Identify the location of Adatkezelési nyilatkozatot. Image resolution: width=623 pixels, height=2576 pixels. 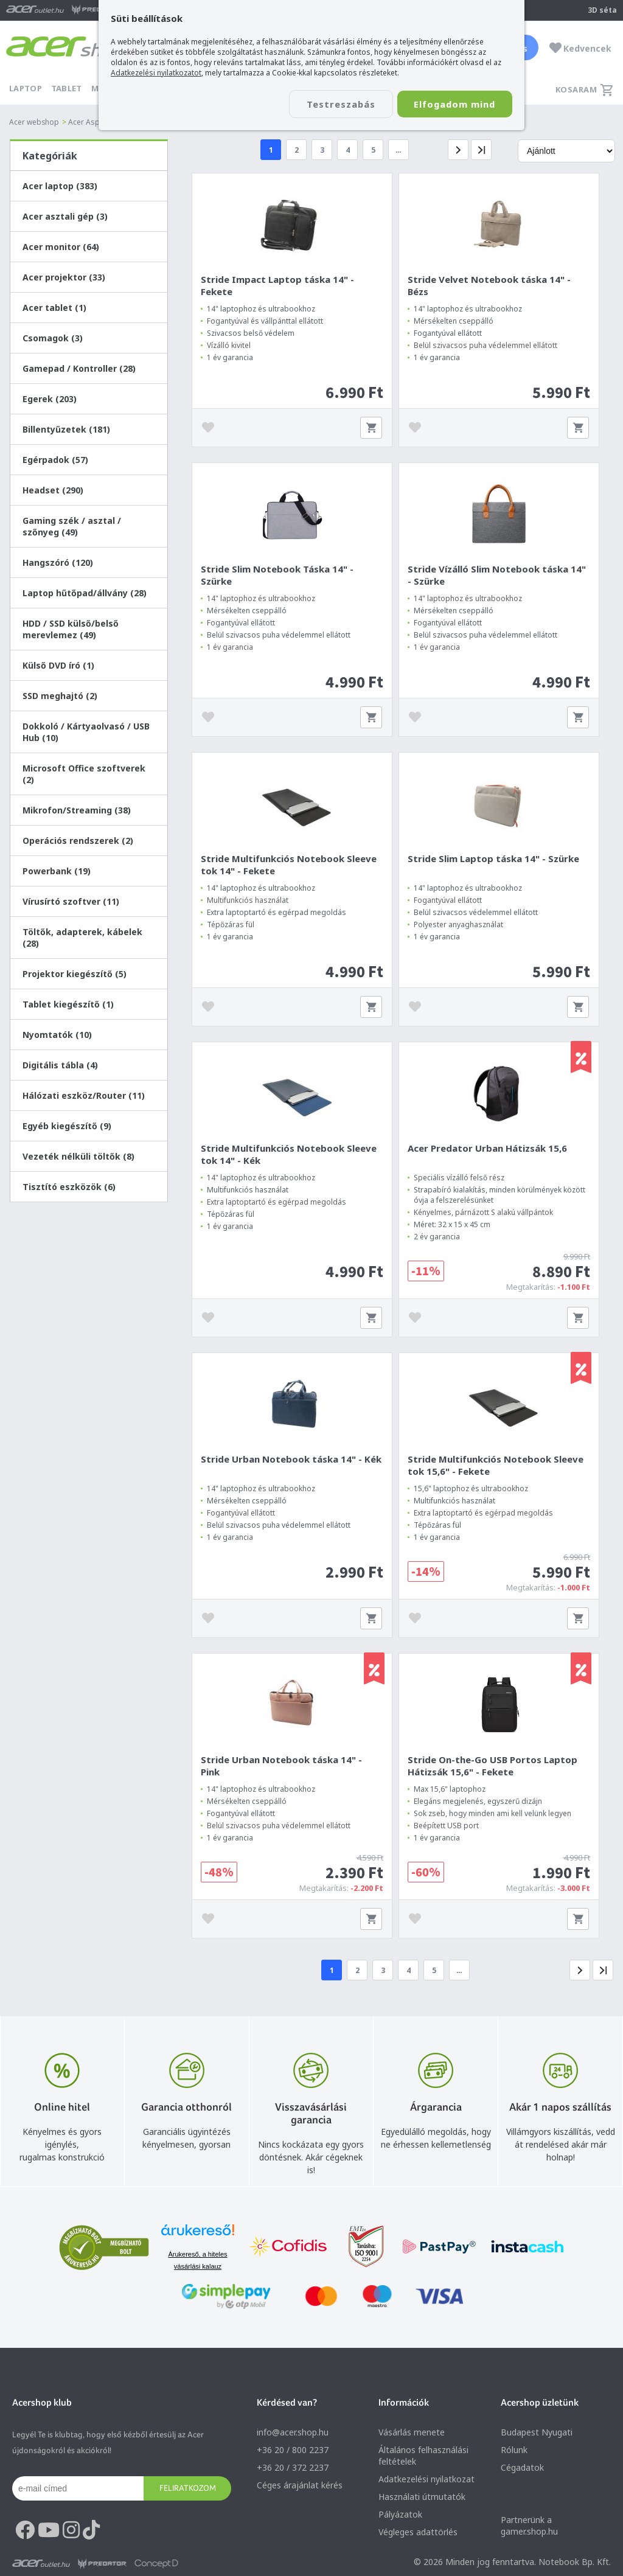
(156, 73).